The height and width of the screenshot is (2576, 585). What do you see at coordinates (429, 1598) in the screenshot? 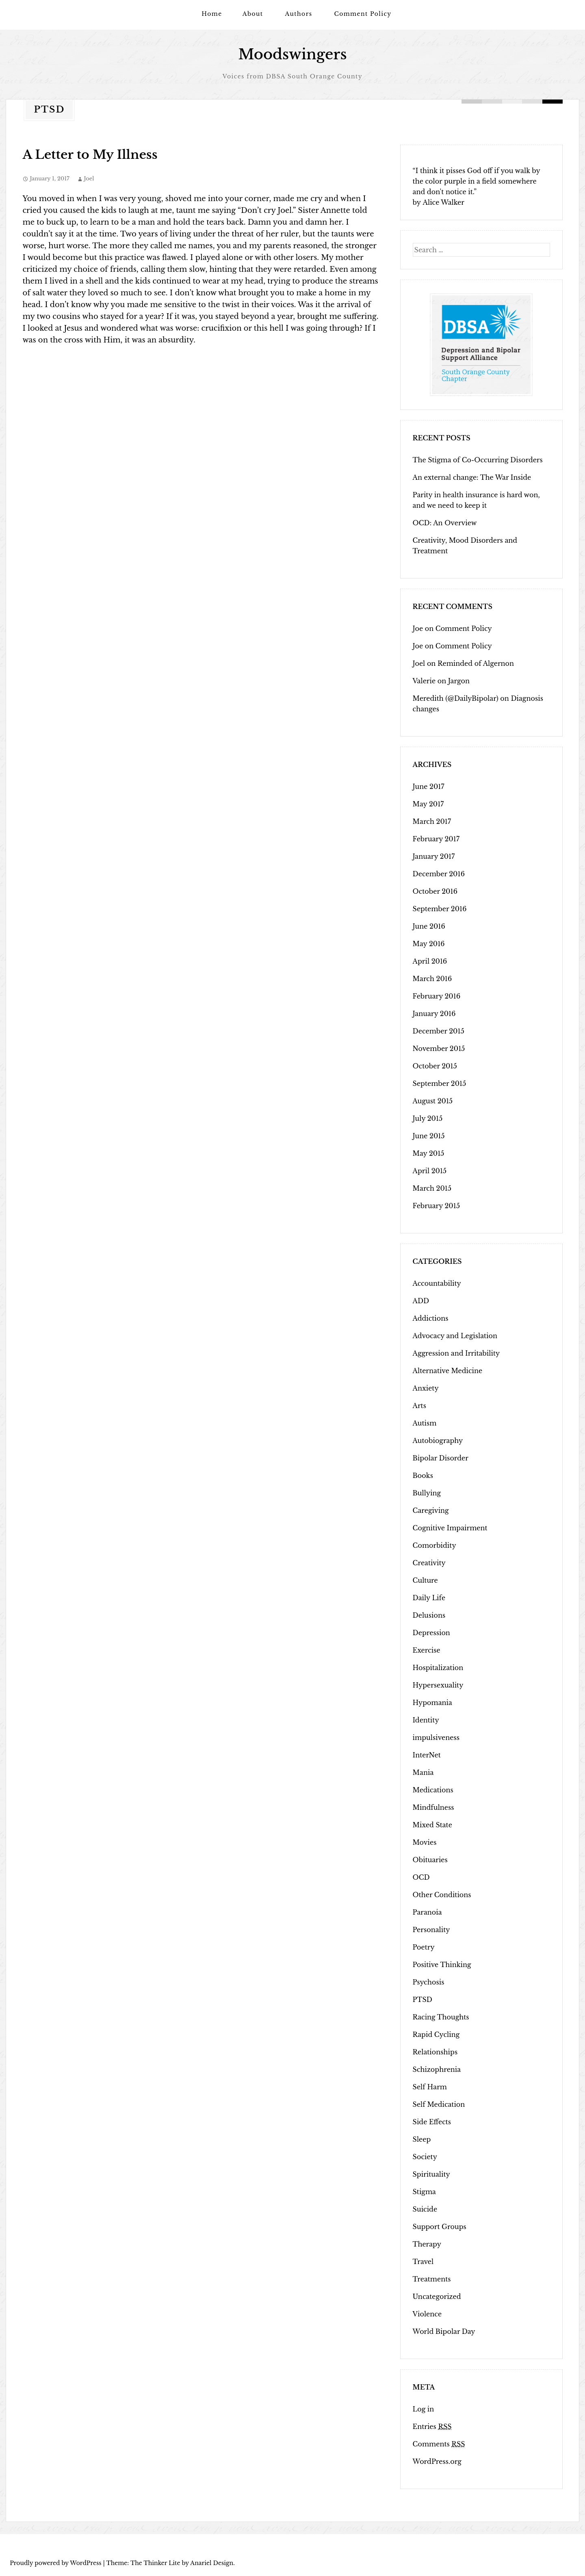
I see `Daily Life` at bounding box center [429, 1598].